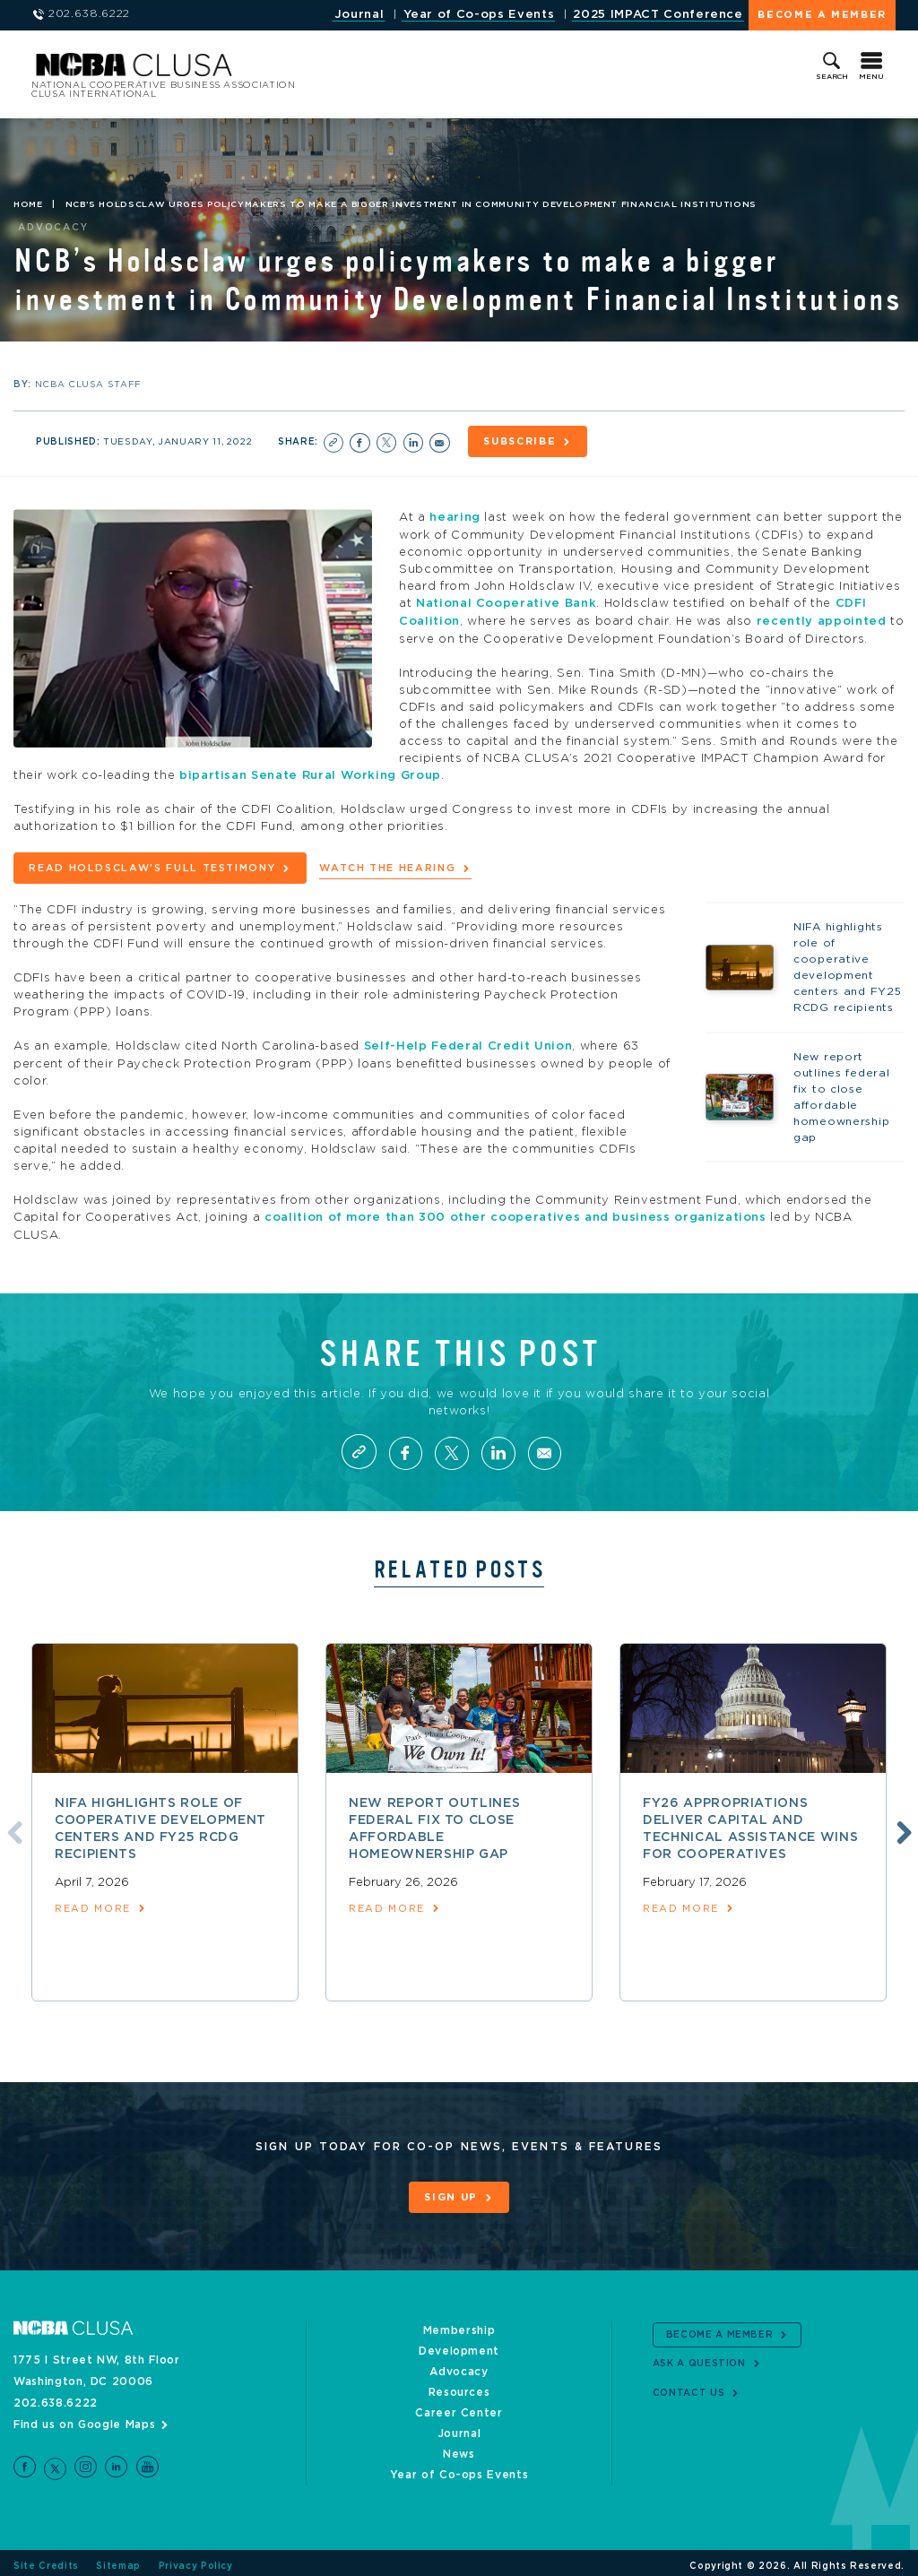 This screenshot has width=918, height=2576. What do you see at coordinates (458, 2405) in the screenshot?
I see `Career Center` at bounding box center [458, 2405].